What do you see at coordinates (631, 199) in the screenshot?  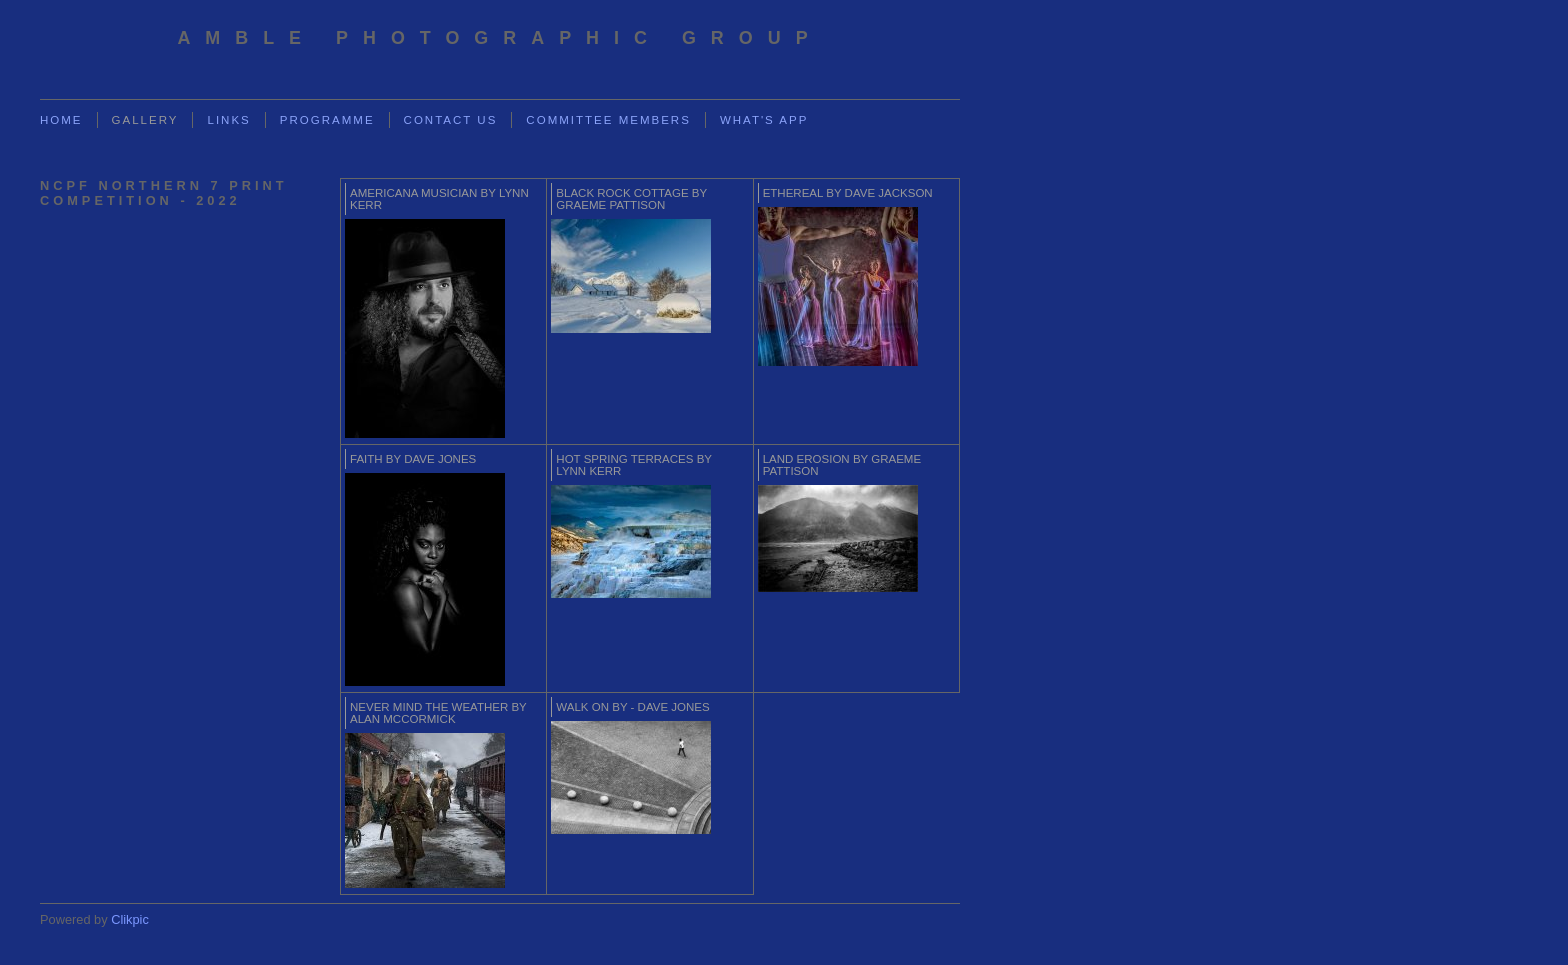 I see `Black Rock cottage by Graeme Pattison` at bounding box center [631, 199].